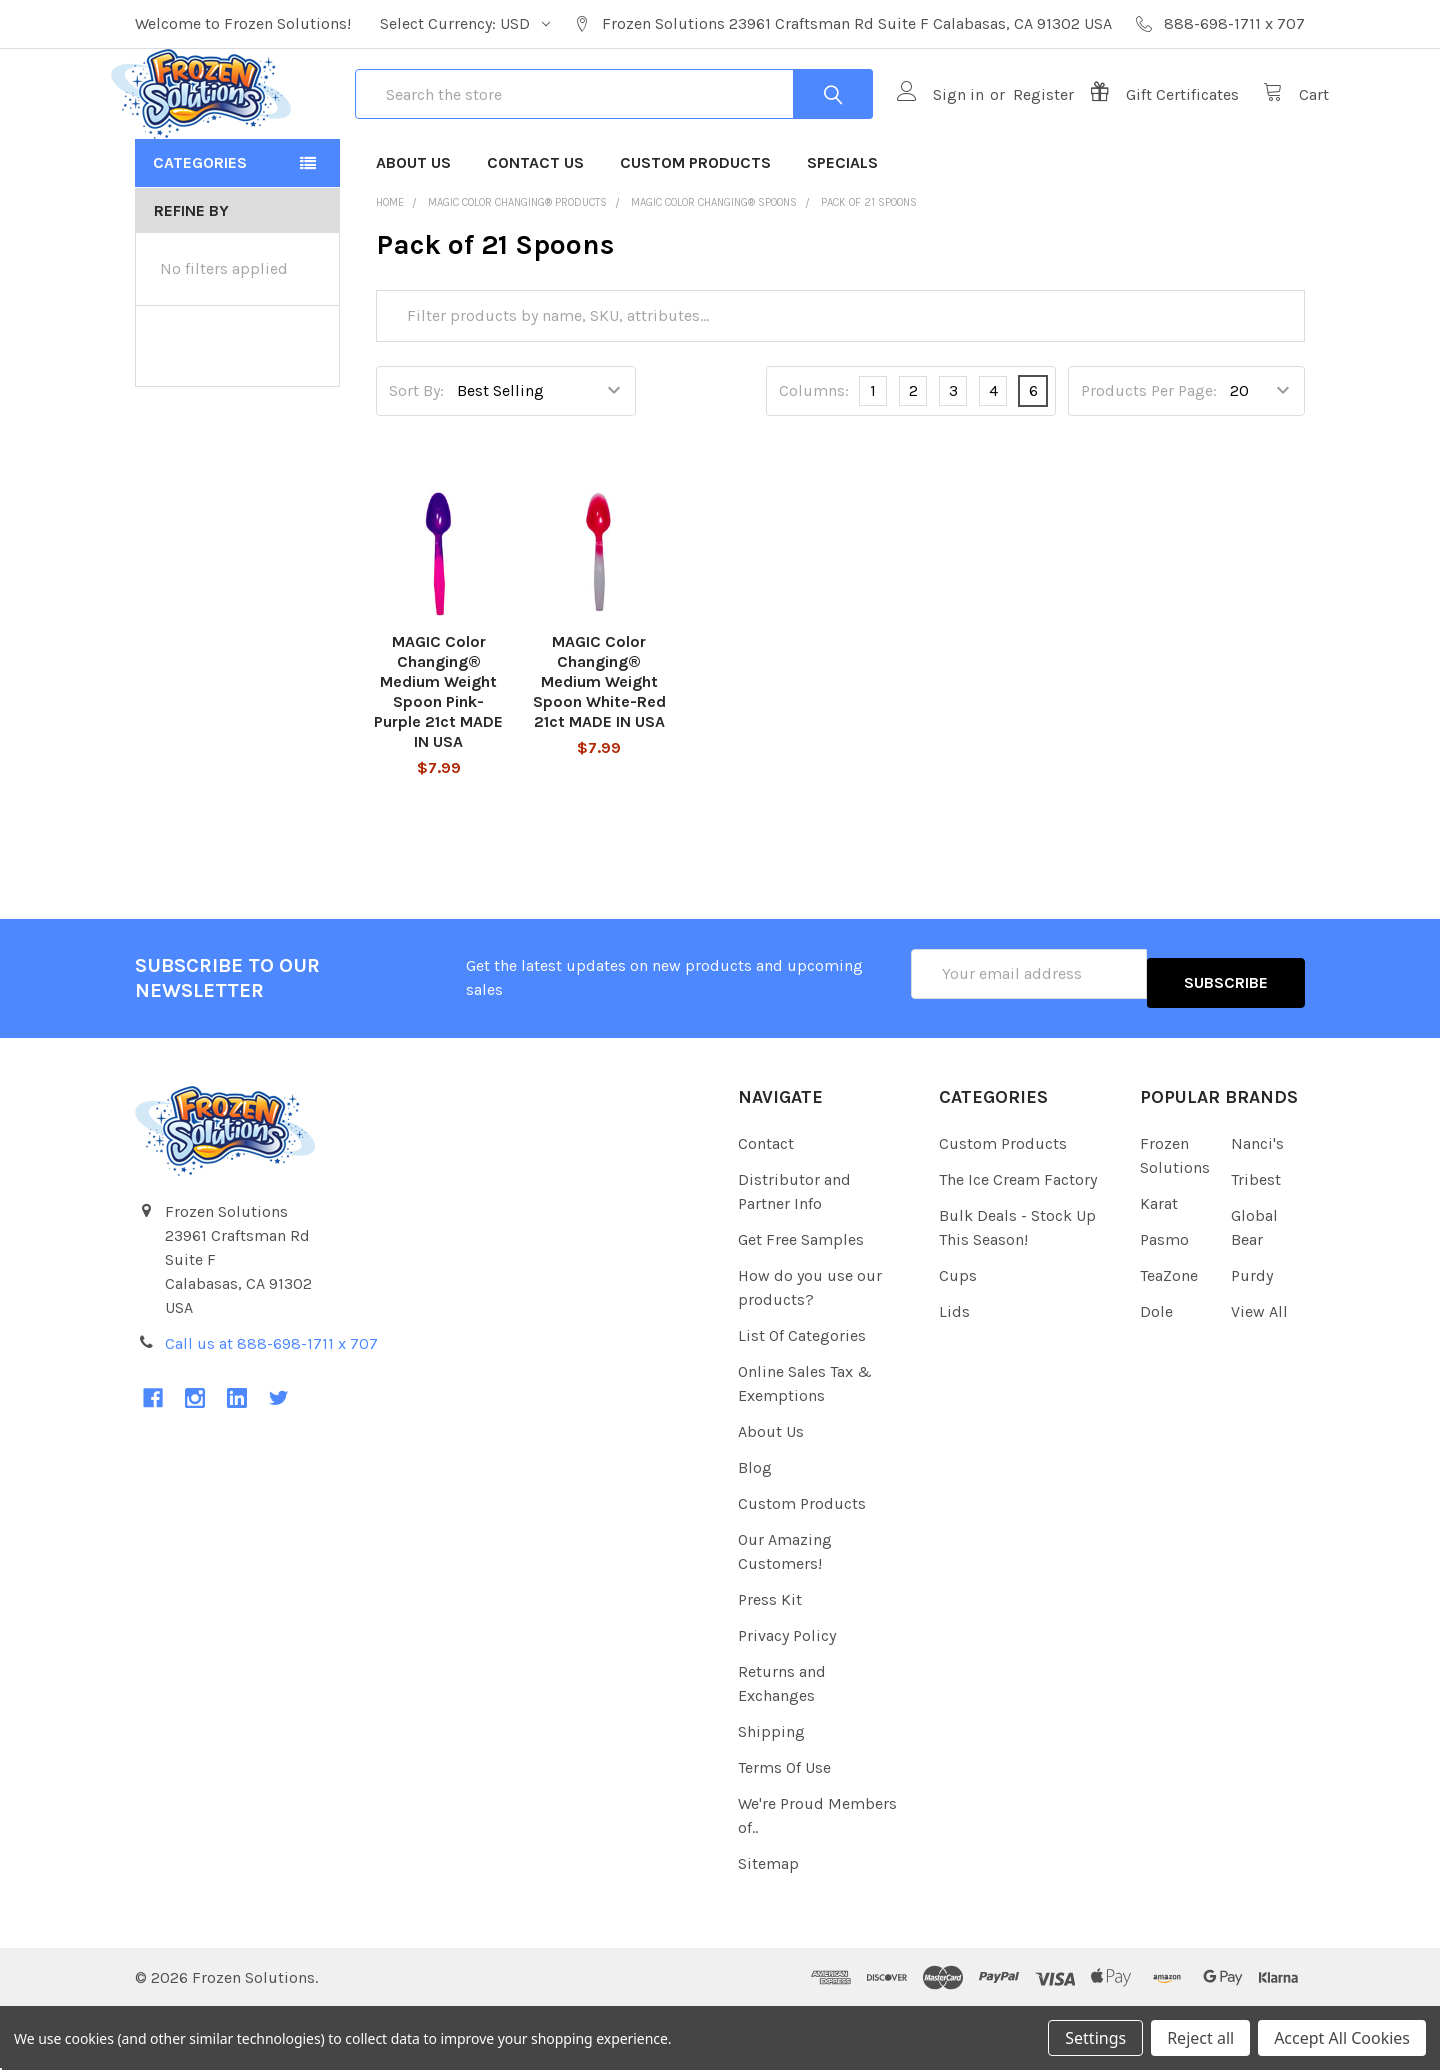 The width and height of the screenshot is (1440, 2070). Describe the element at coordinates (599, 753) in the screenshot. I see `MAGIC Color Changing® Medium Weight Spoon White-Red 21ct MADE IN USA` at that location.